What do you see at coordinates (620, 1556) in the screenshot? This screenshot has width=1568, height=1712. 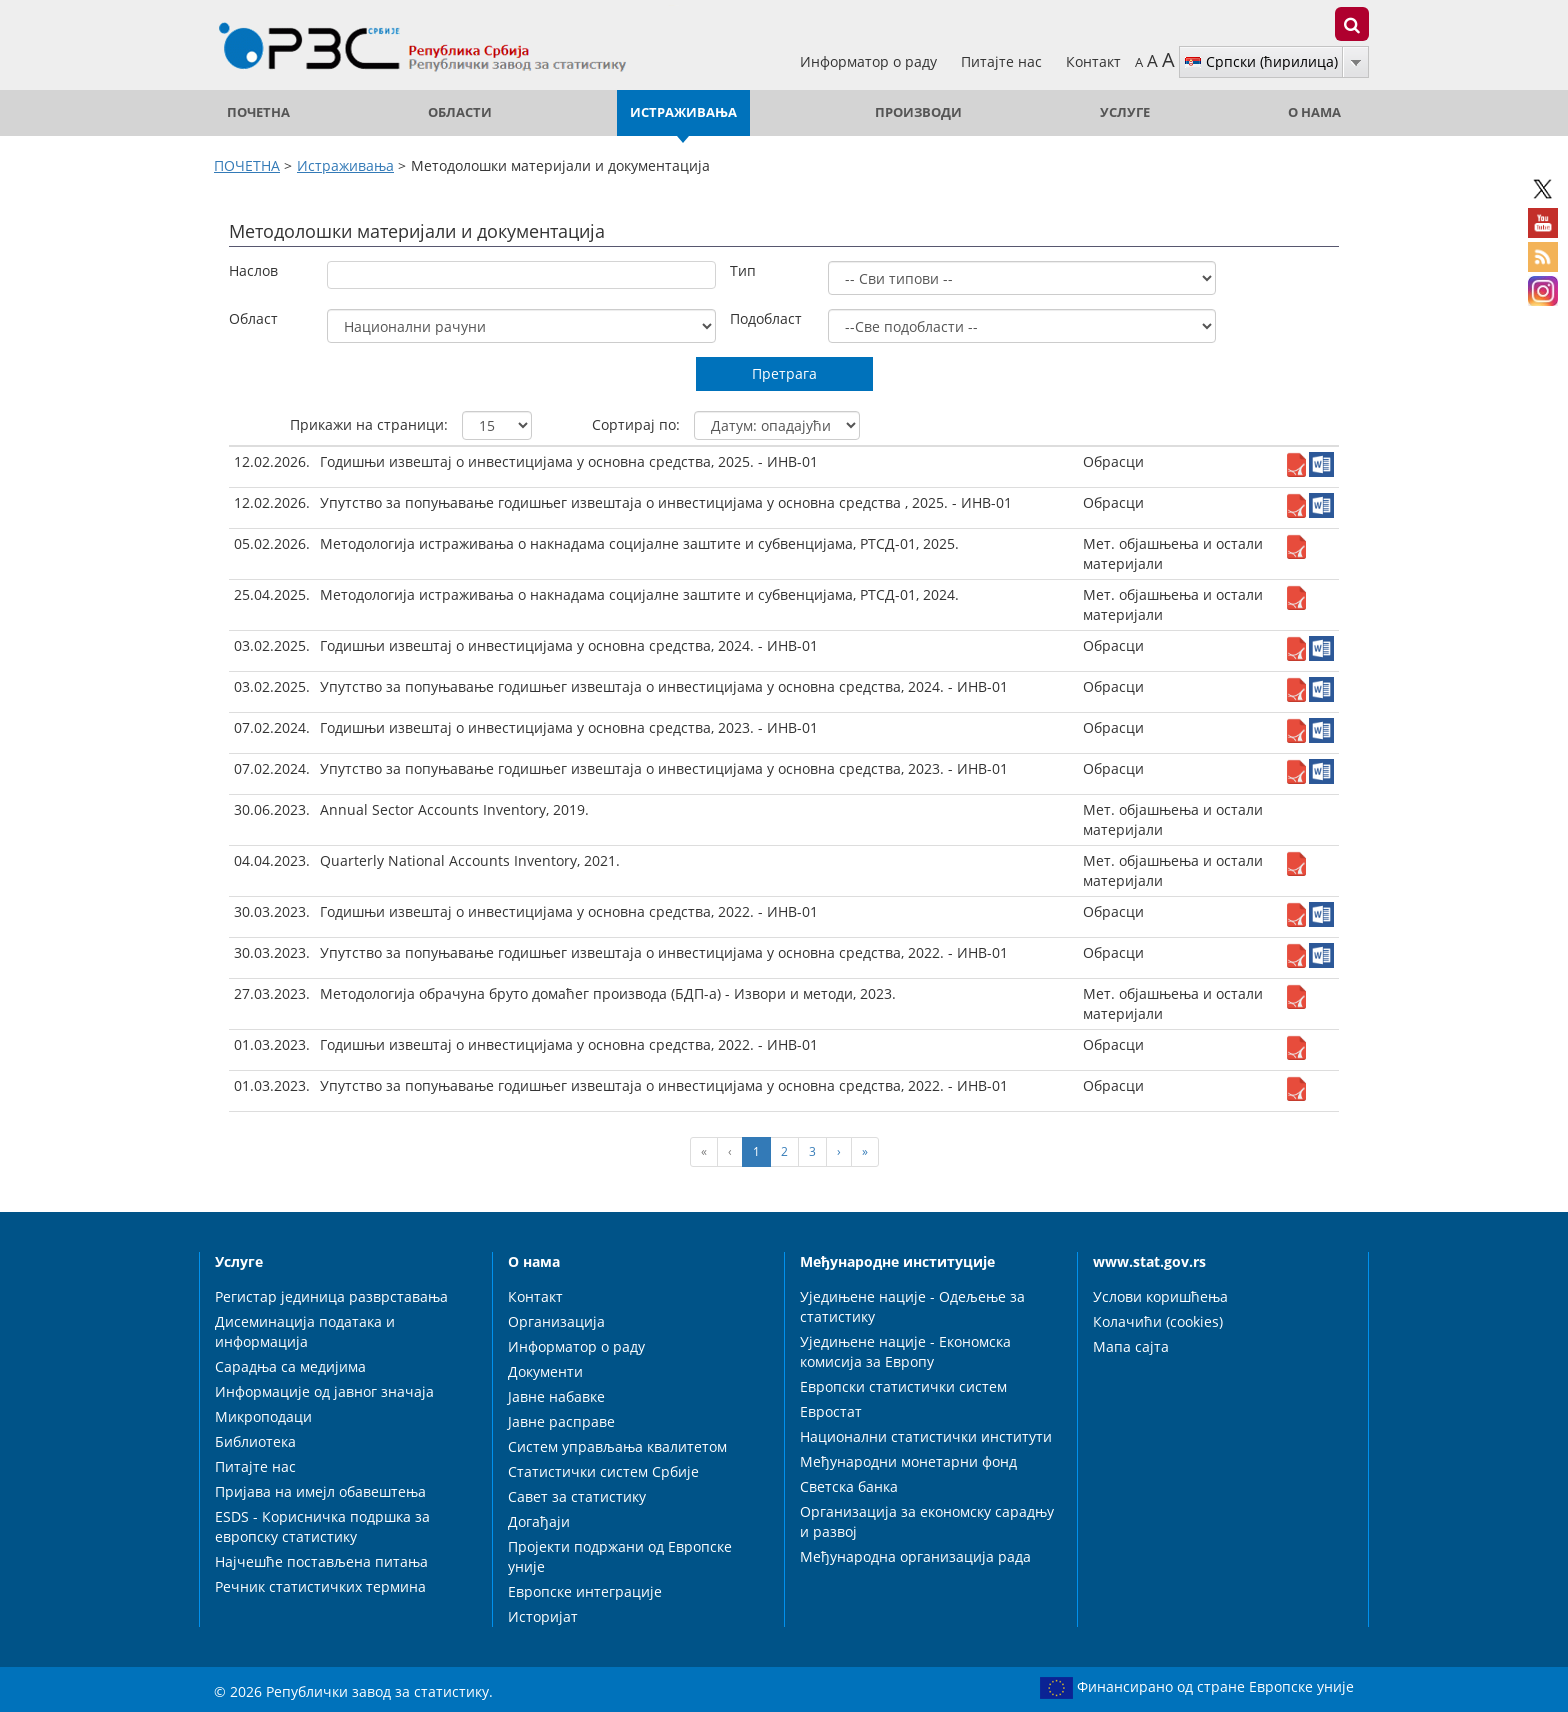 I see `Пројекти подржани од Европске уније` at bounding box center [620, 1556].